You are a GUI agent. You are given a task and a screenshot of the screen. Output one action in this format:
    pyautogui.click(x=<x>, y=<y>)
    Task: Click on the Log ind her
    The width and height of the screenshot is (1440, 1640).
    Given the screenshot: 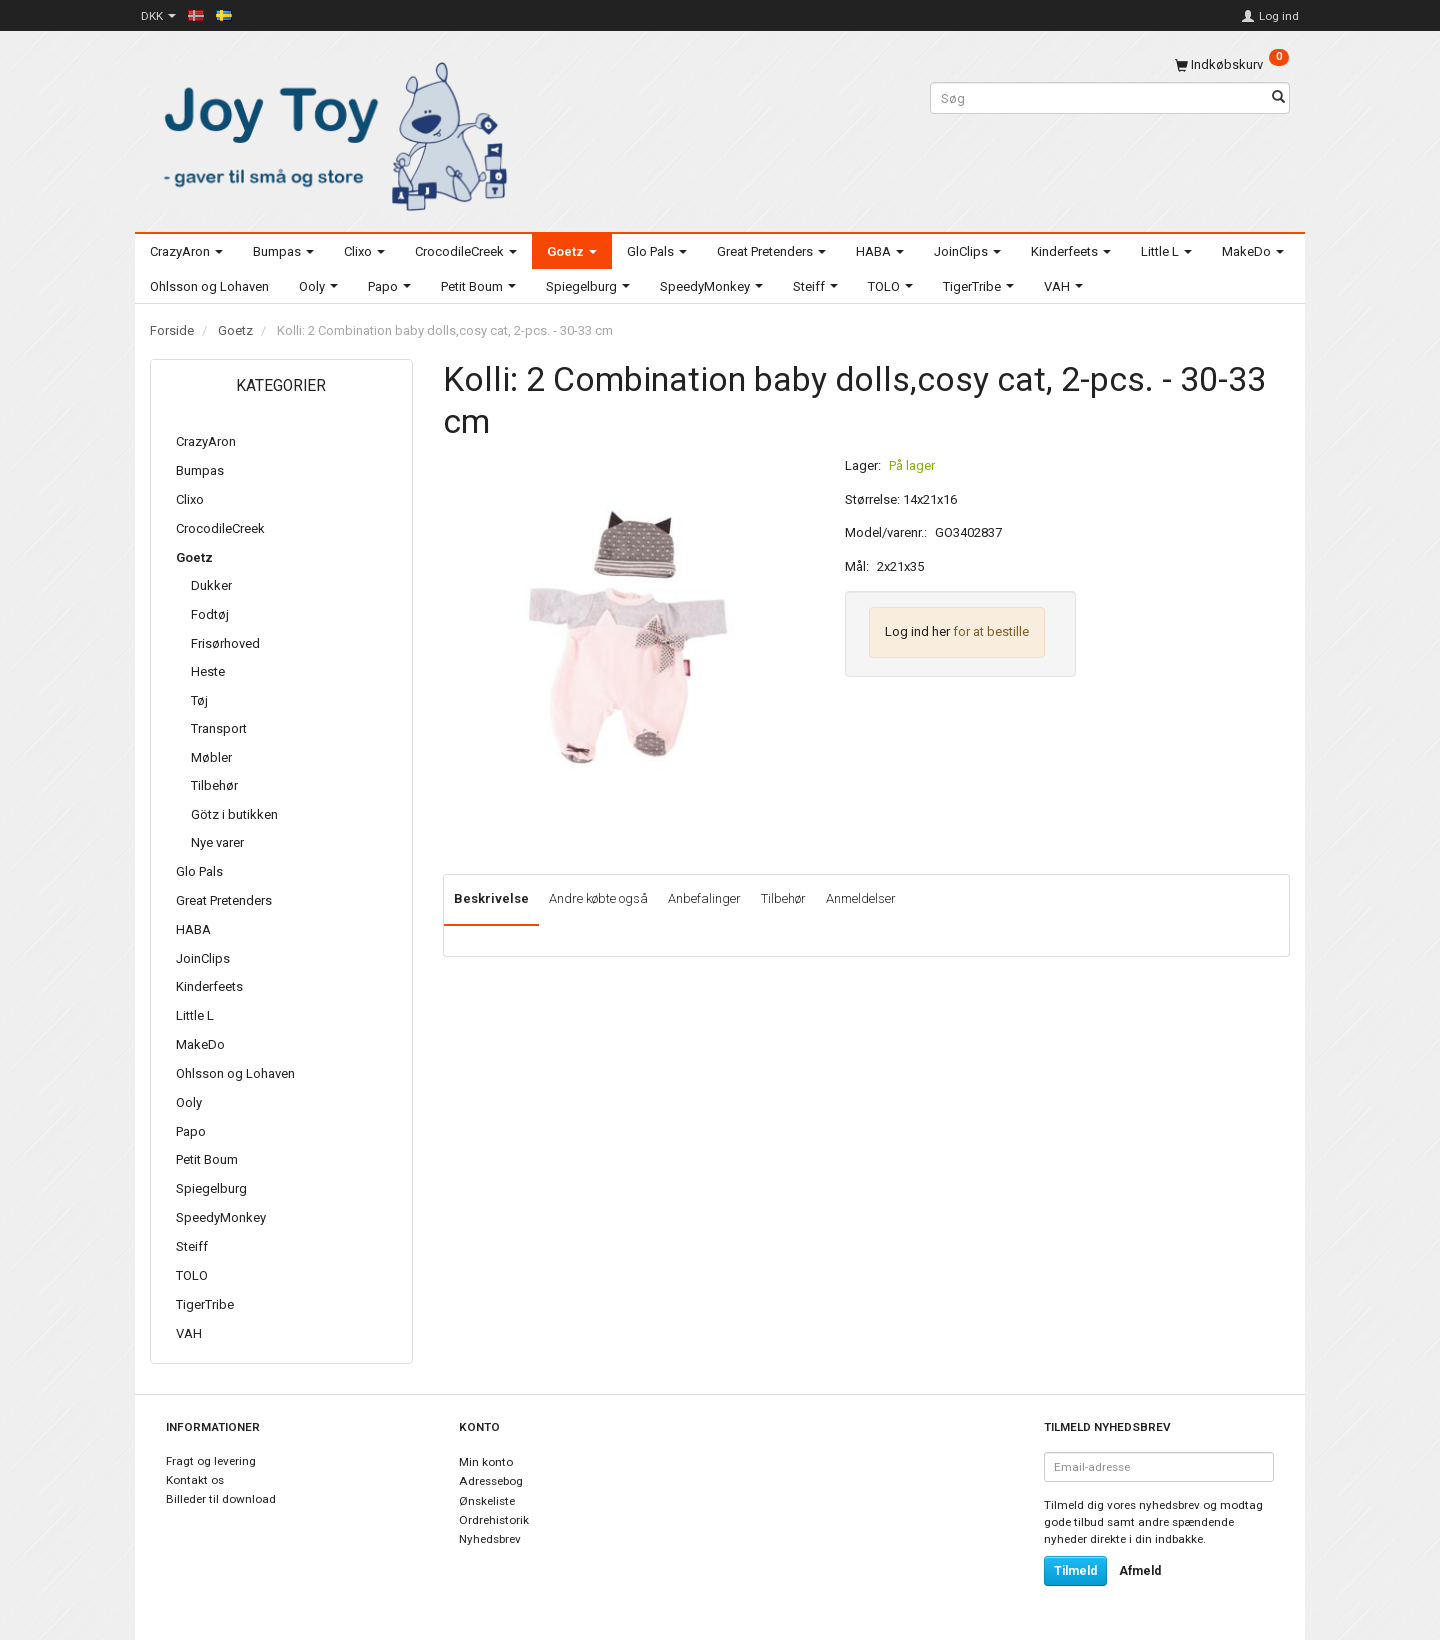 What is the action you would take?
    pyautogui.click(x=917, y=631)
    